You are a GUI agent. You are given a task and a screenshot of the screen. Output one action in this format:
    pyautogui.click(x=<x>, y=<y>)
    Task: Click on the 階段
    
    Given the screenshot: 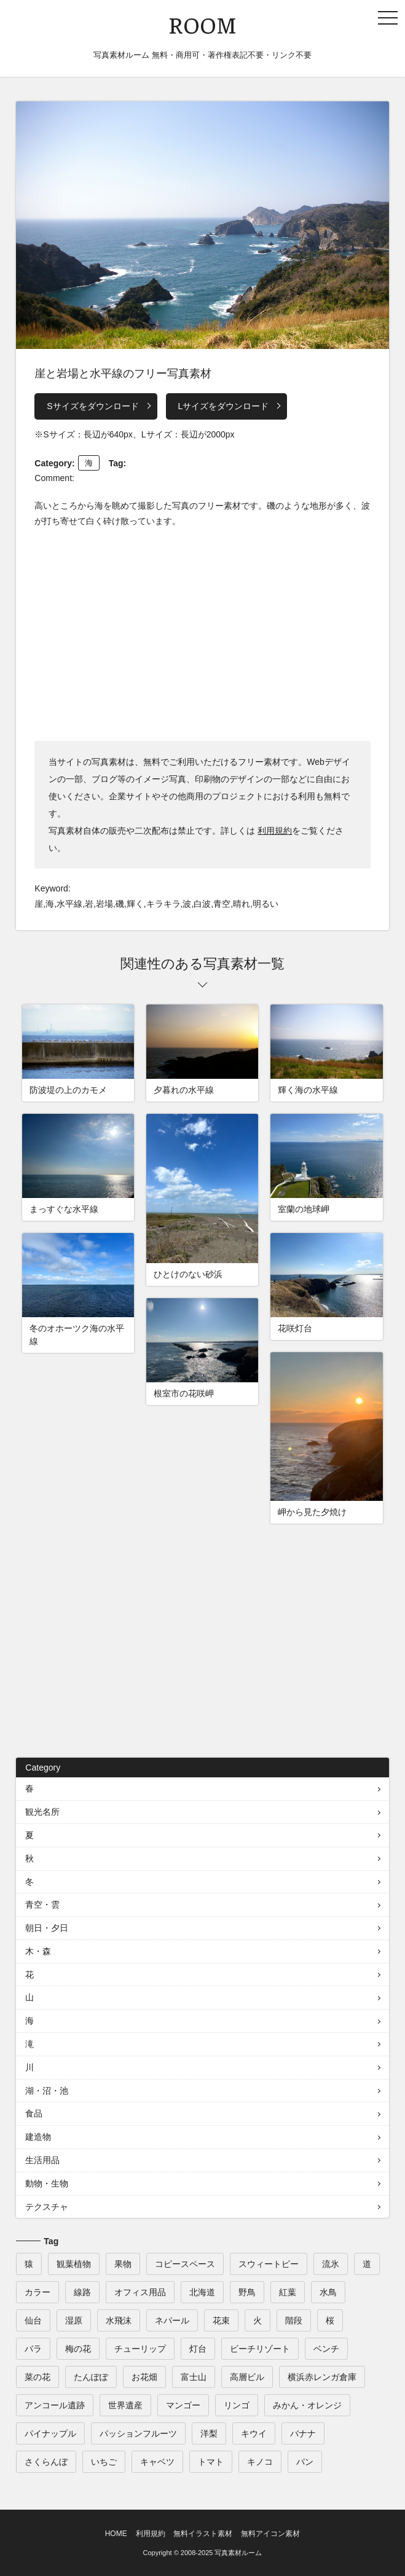 What is the action you would take?
    pyautogui.click(x=293, y=2320)
    